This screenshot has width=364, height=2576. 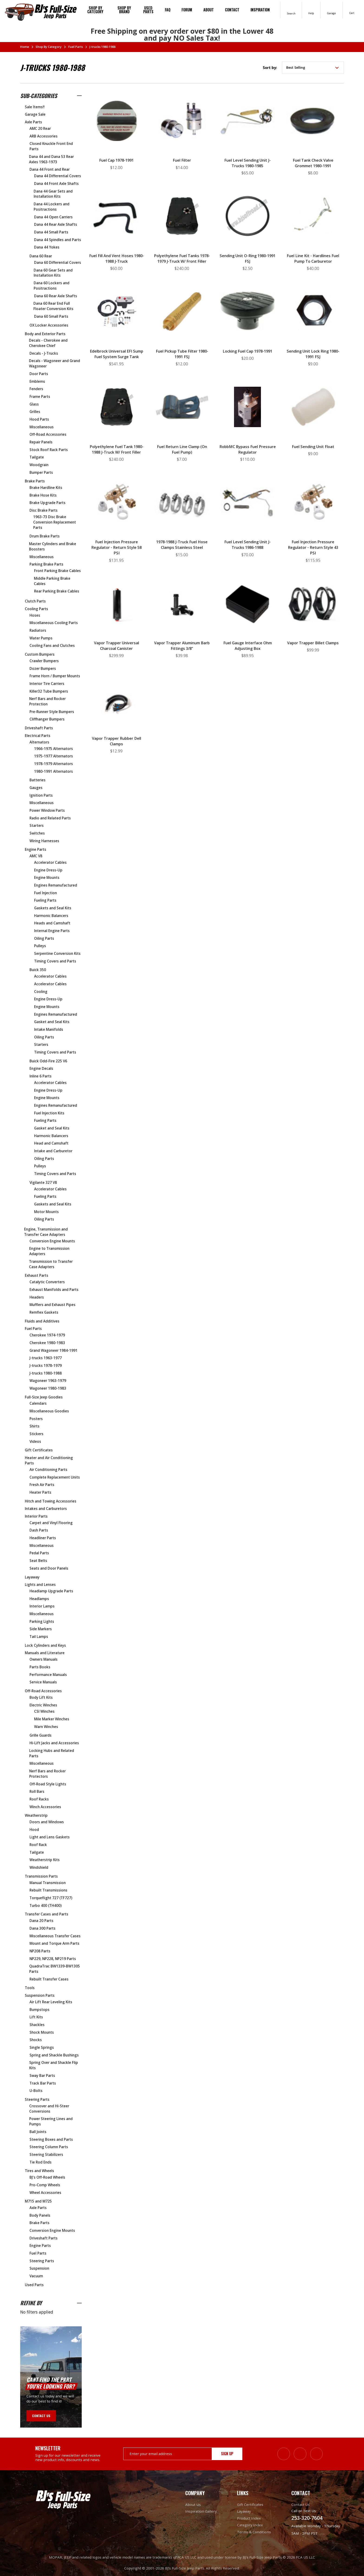 What do you see at coordinates (36, 728) in the screenshot?
I see `Driveshaft Parts` at bounding box center [36, 728].